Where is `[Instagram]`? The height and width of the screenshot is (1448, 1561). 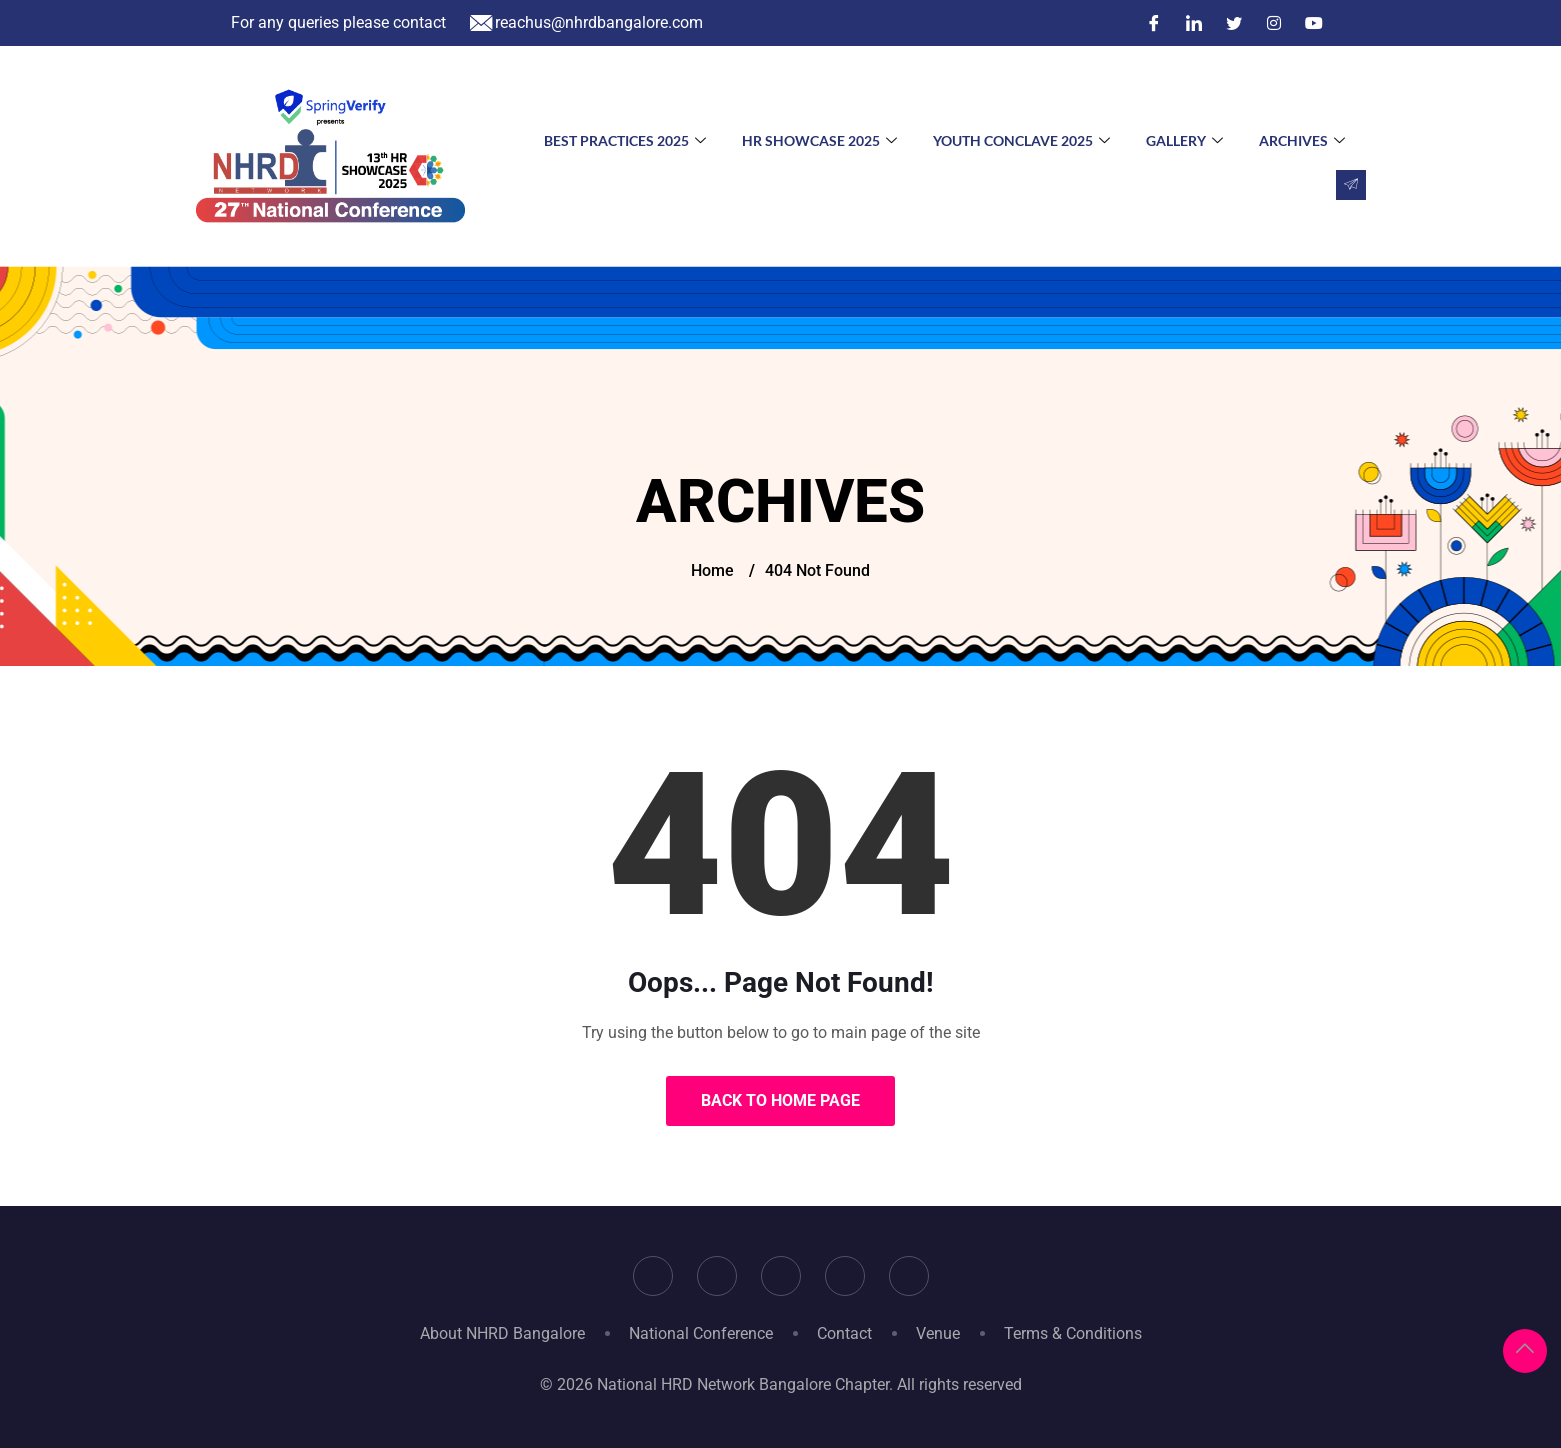
[Instagram] is located at coordinates (1274, 23).